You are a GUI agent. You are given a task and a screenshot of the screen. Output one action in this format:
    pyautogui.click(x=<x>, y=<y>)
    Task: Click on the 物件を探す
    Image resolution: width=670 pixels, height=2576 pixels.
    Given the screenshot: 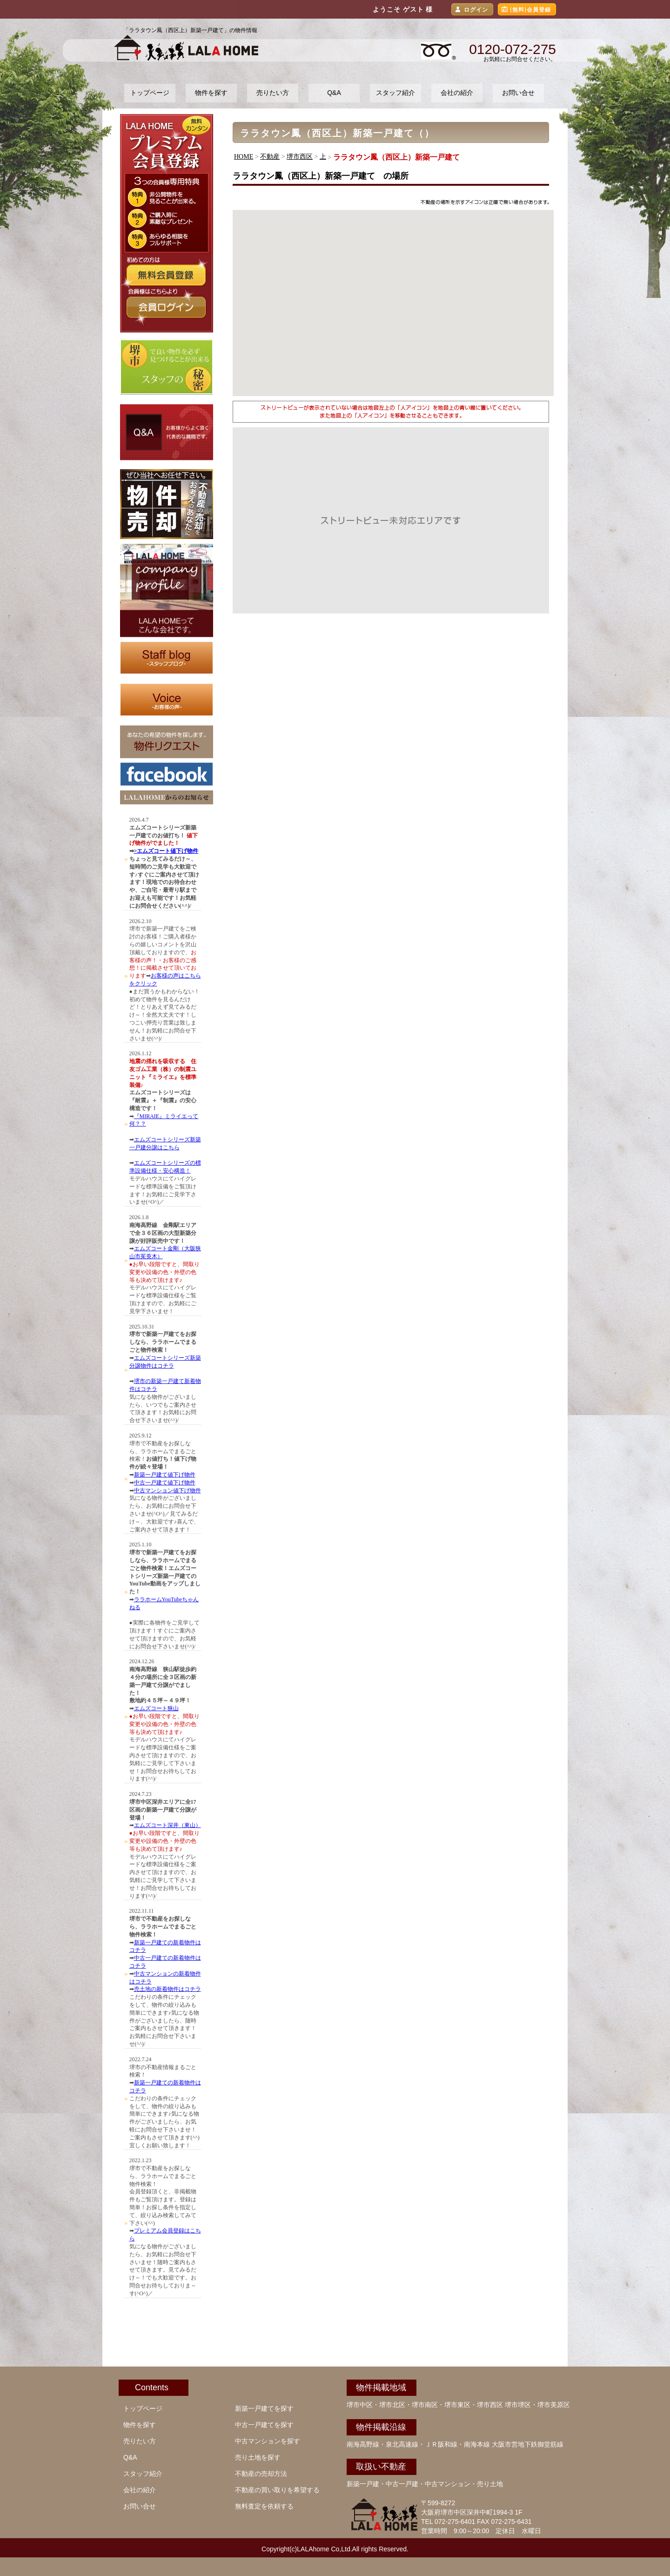 What is the action you would take?
    pyautogui.click(x=211, y=92)
    